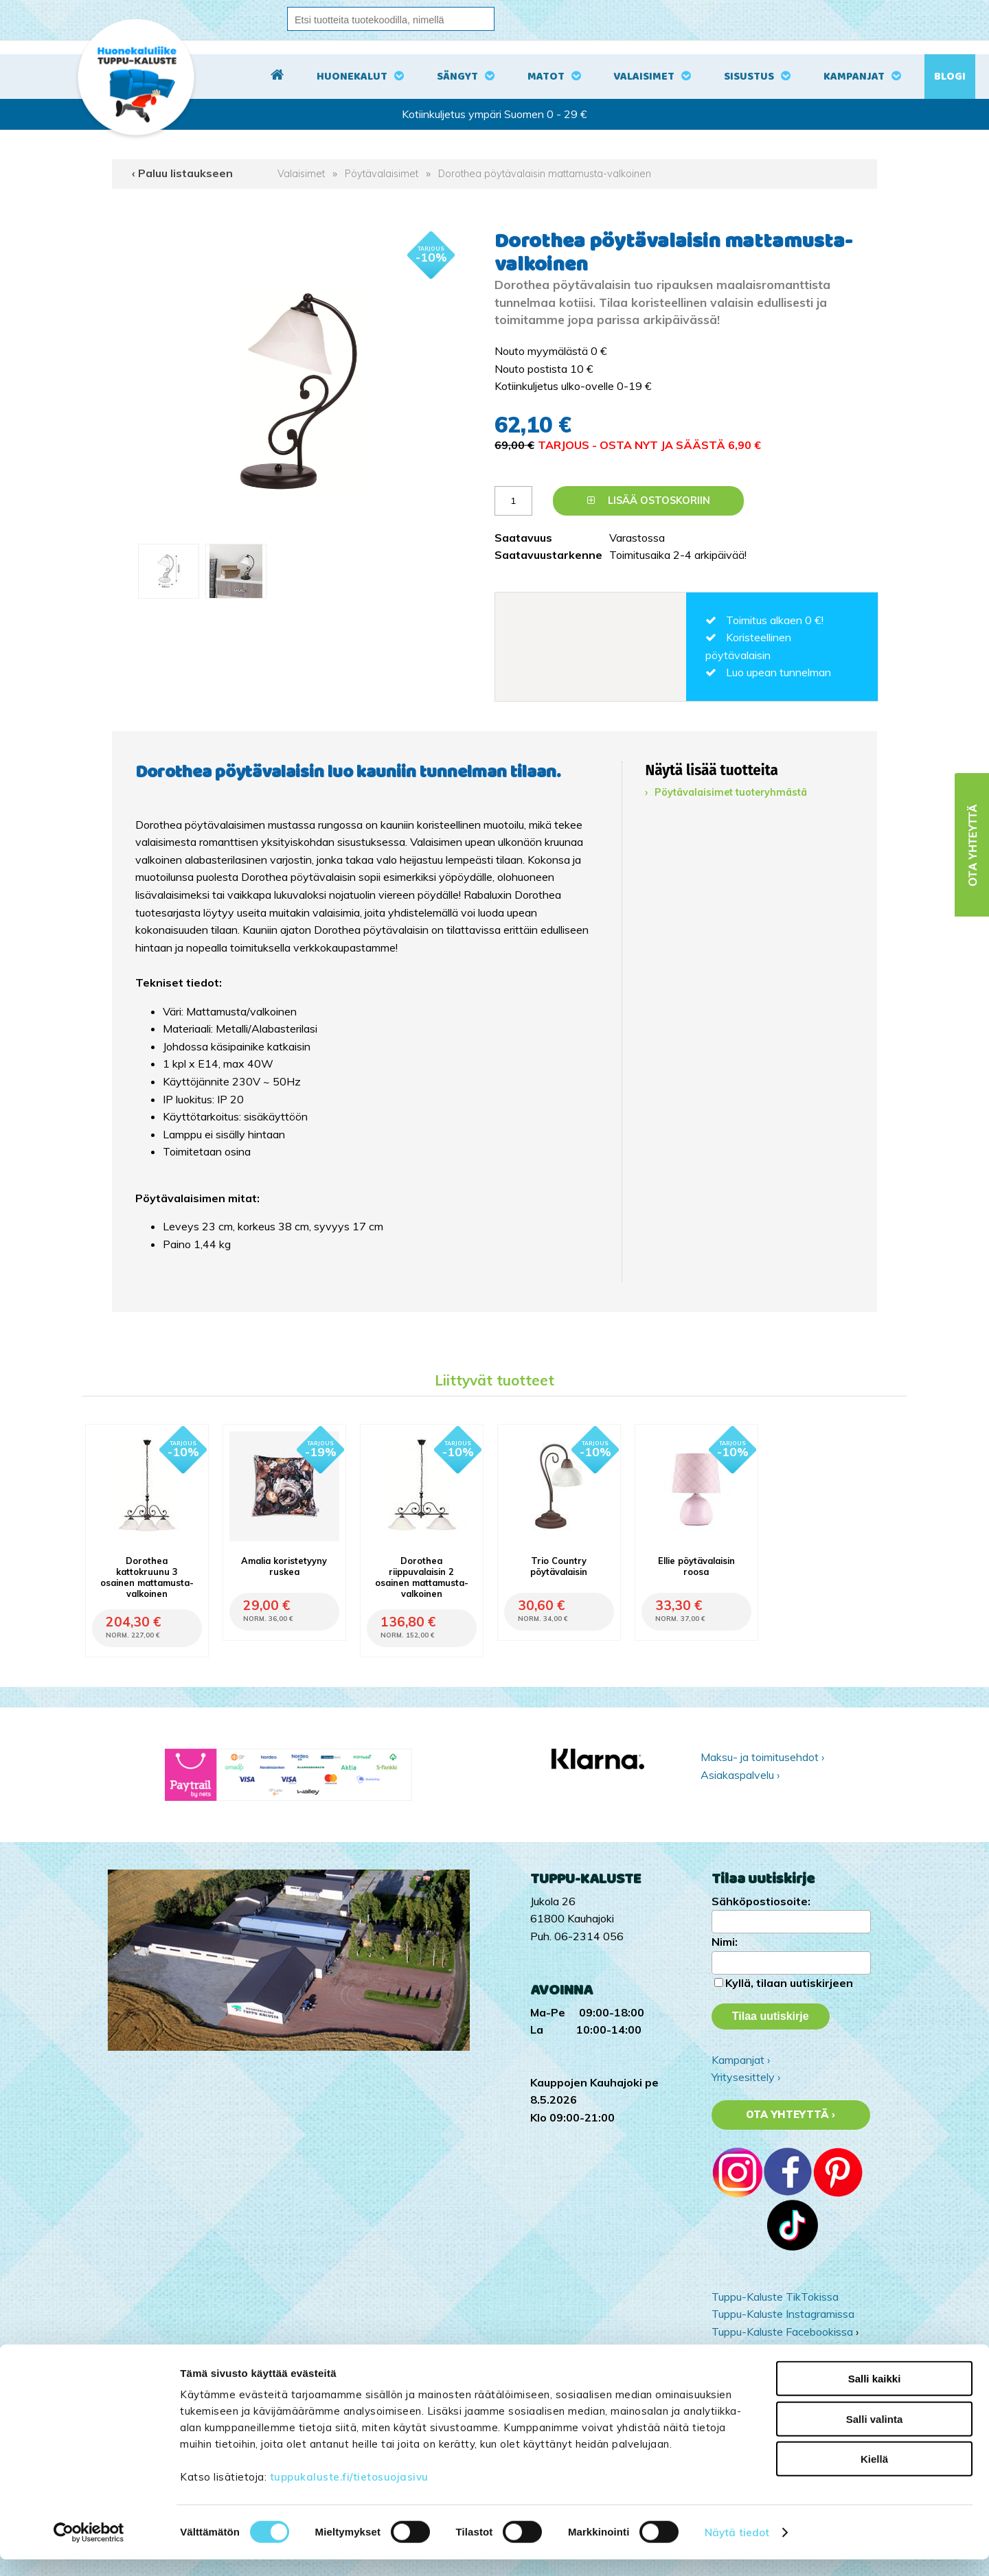 The height and width of the screenshot is (2576, 989). What do you see at coordinates (544, 174) in the screenshot?
I see `Dorothea pöytävalaisin mattamusta-valkoinen` at bounding box center [544, 174].